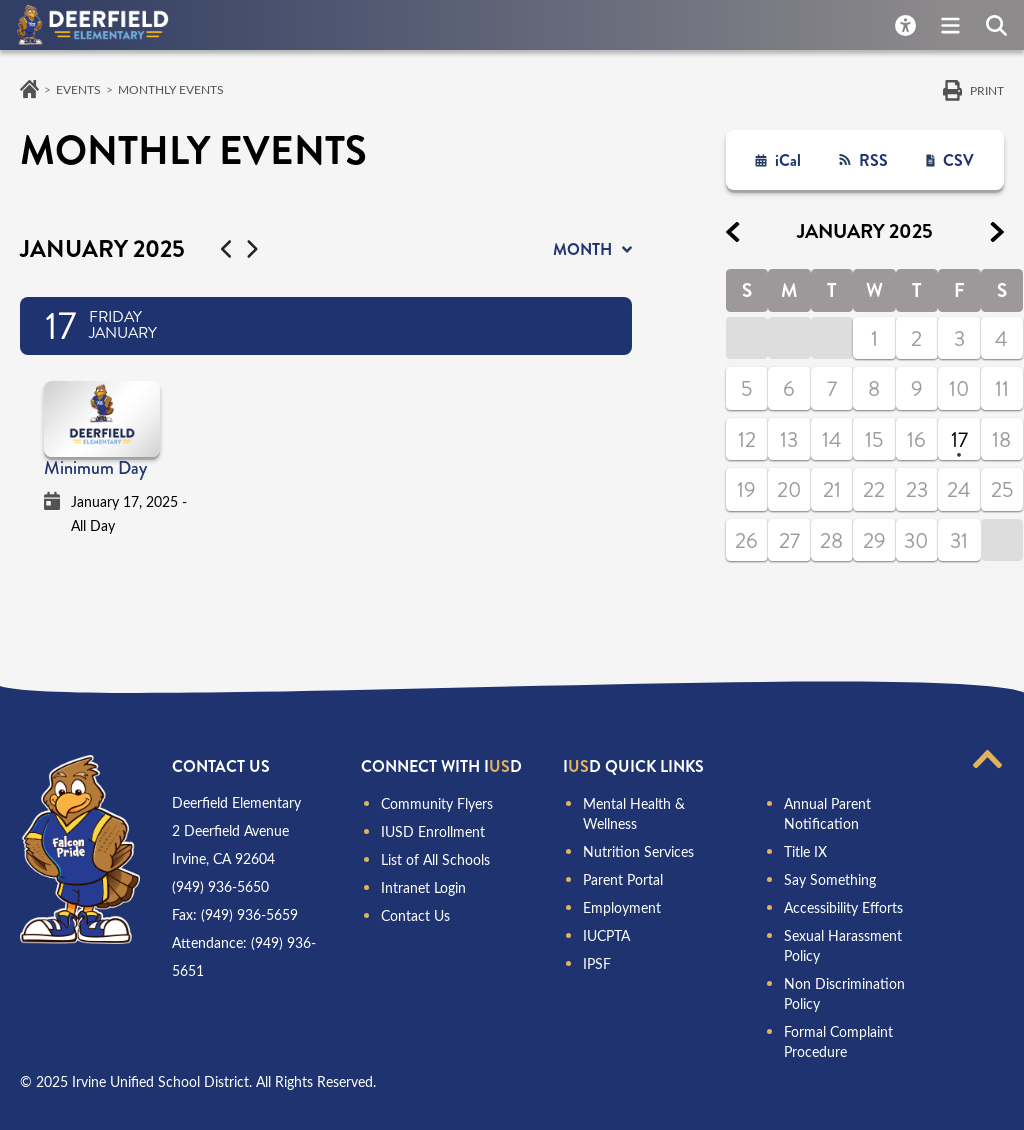  I want to click on CSV, so click(958, 160).